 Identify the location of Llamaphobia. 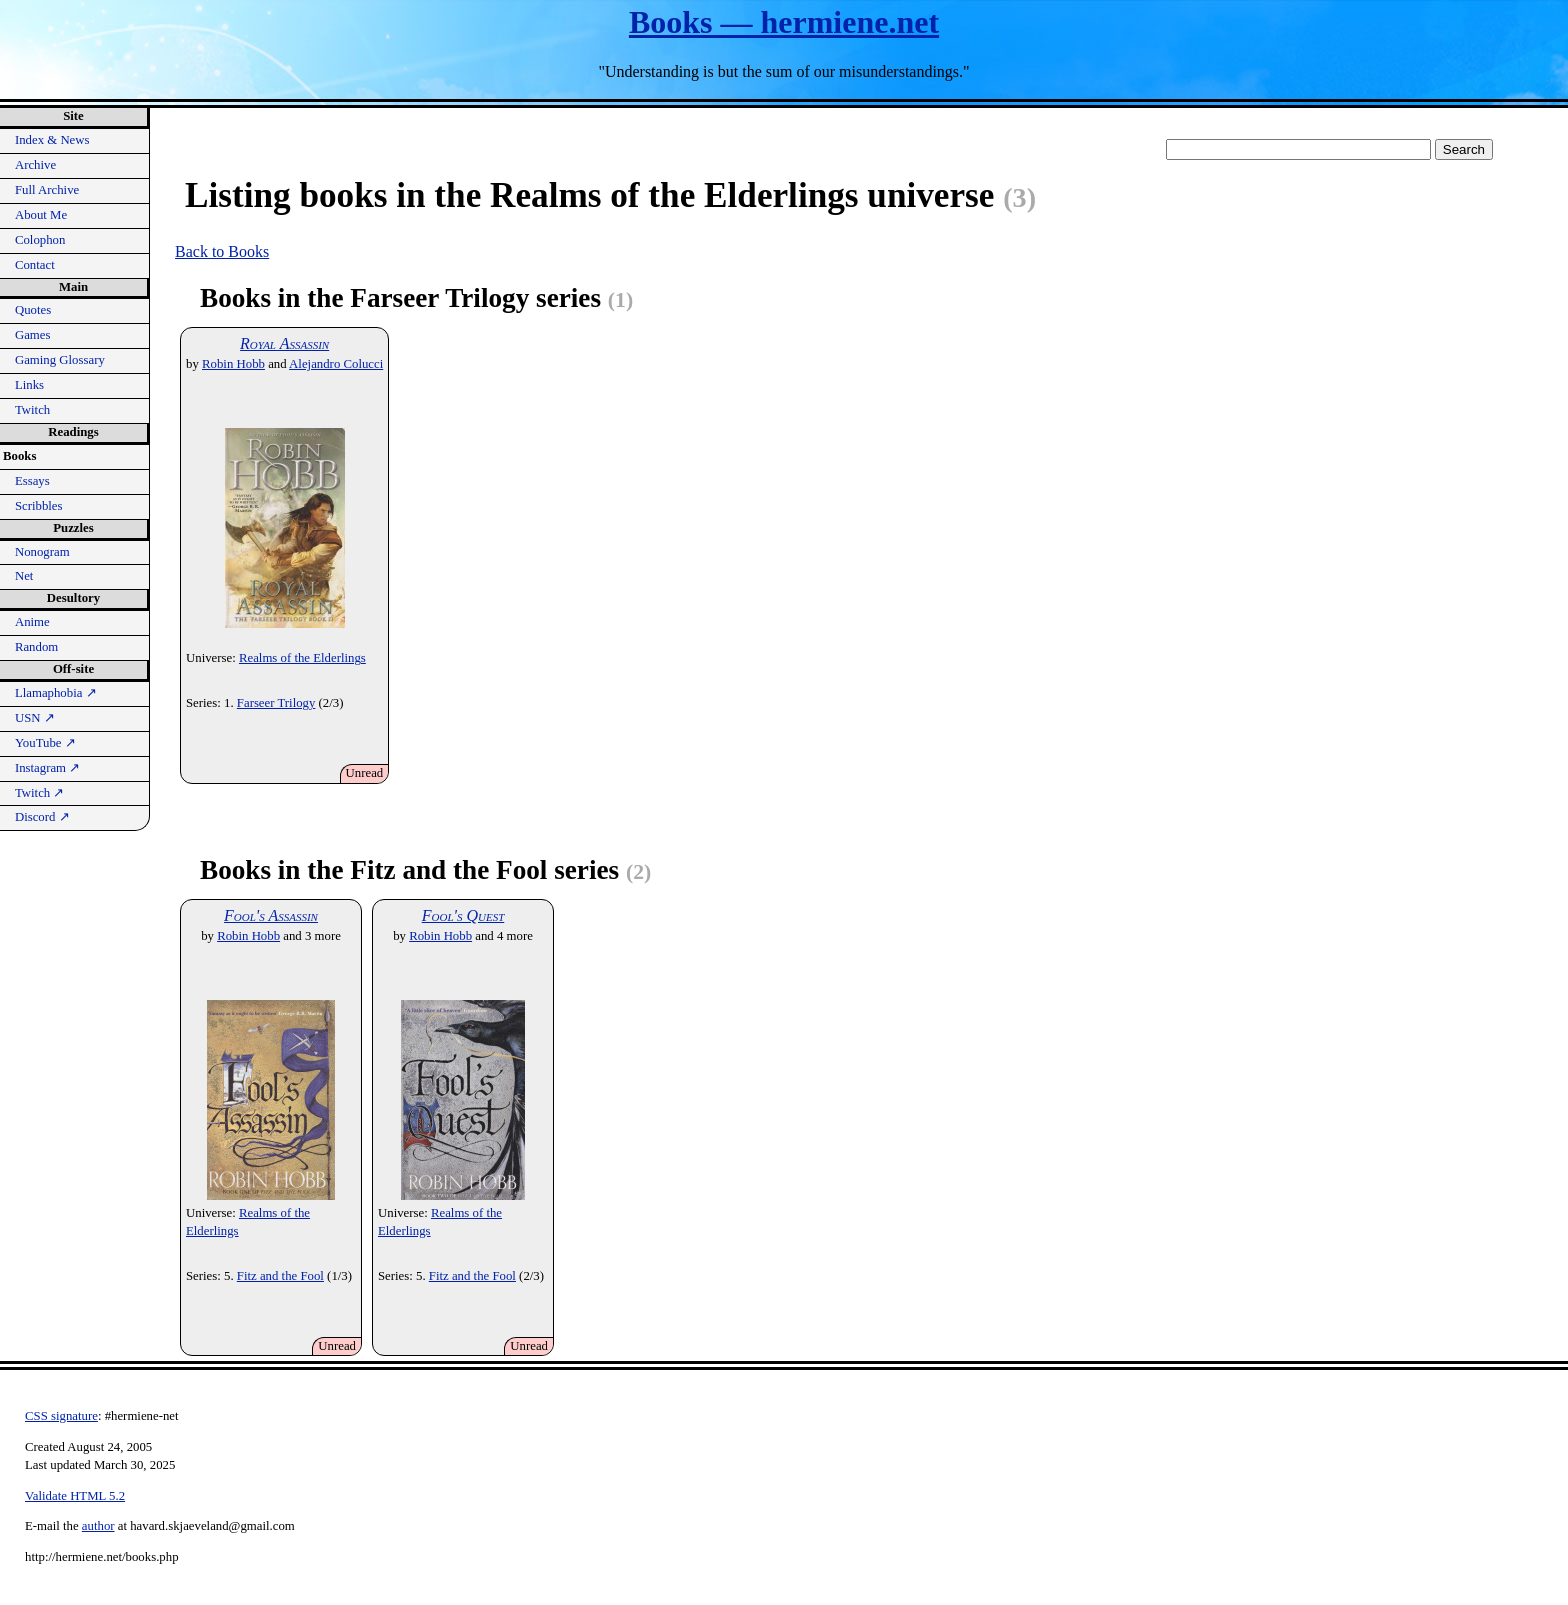
(56, 693).